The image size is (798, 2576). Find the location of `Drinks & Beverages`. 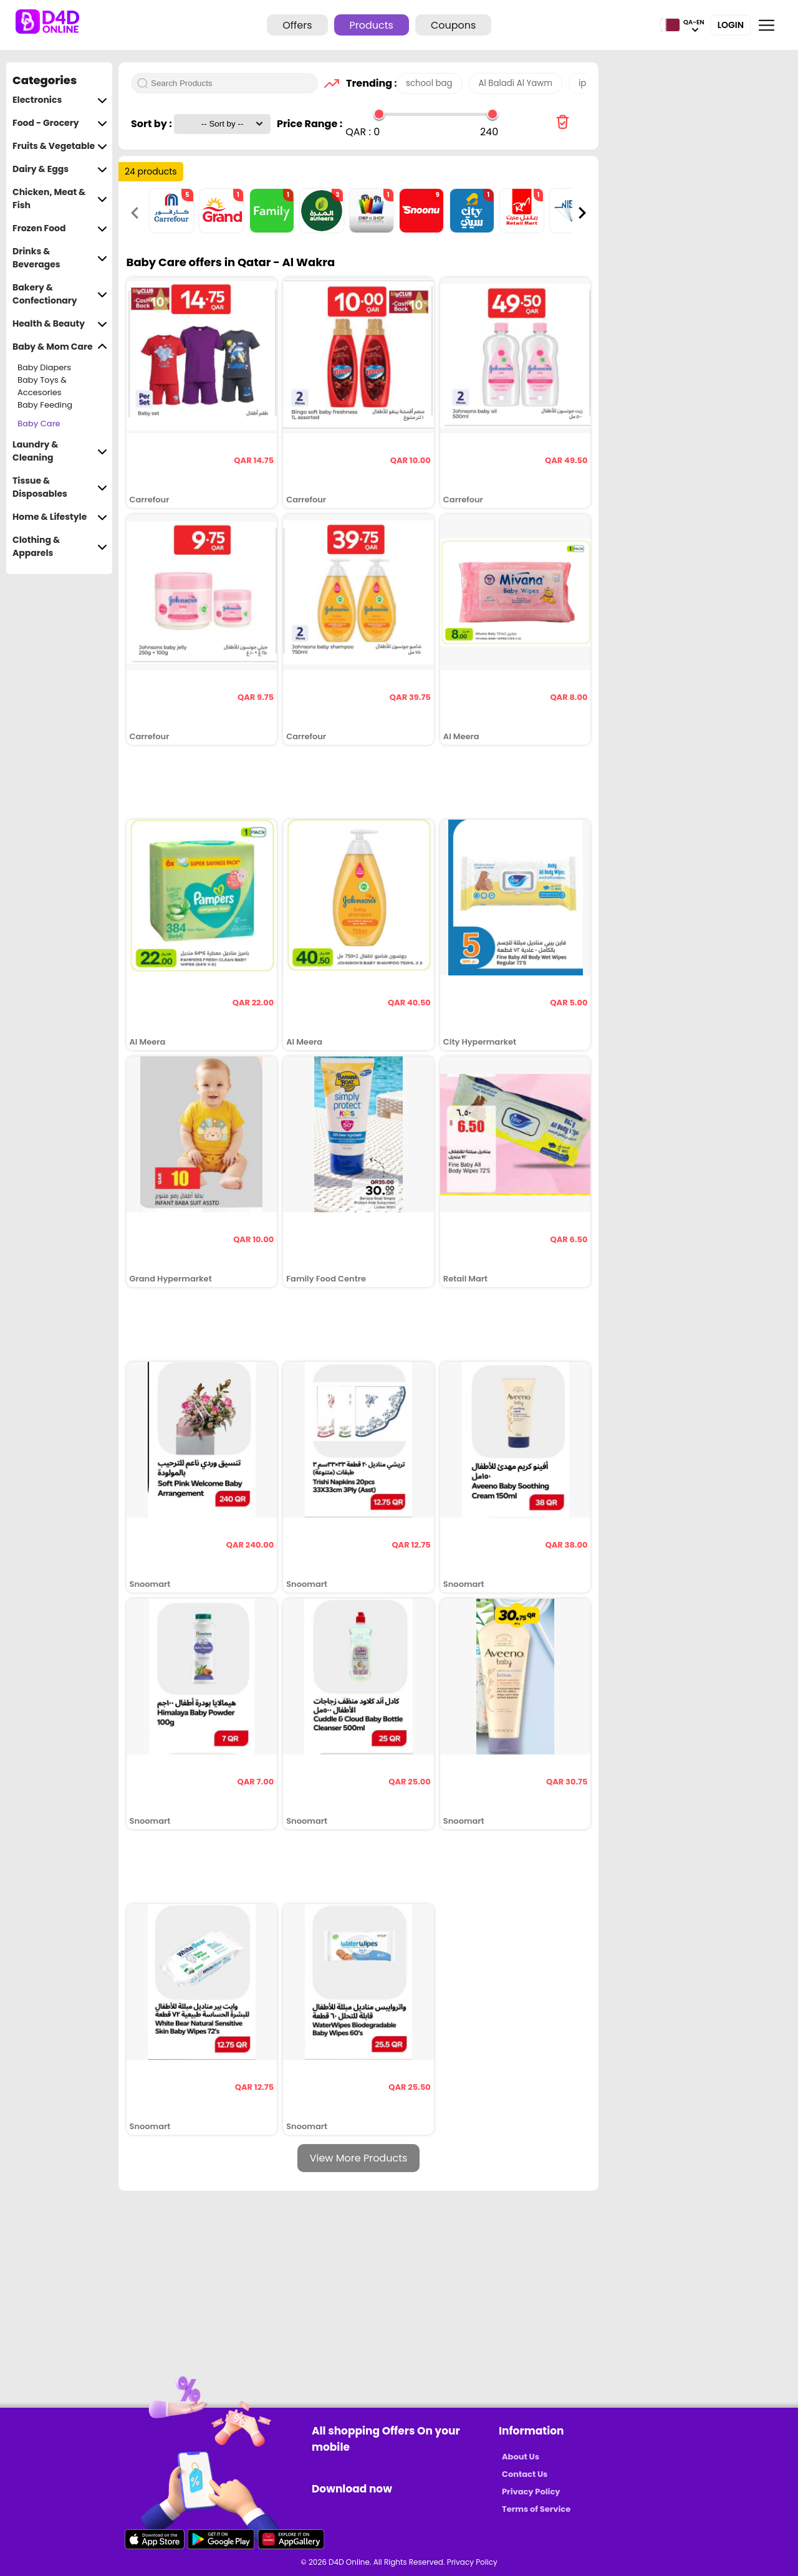

Drinks & Beverages is located at coordinates (59, 258).